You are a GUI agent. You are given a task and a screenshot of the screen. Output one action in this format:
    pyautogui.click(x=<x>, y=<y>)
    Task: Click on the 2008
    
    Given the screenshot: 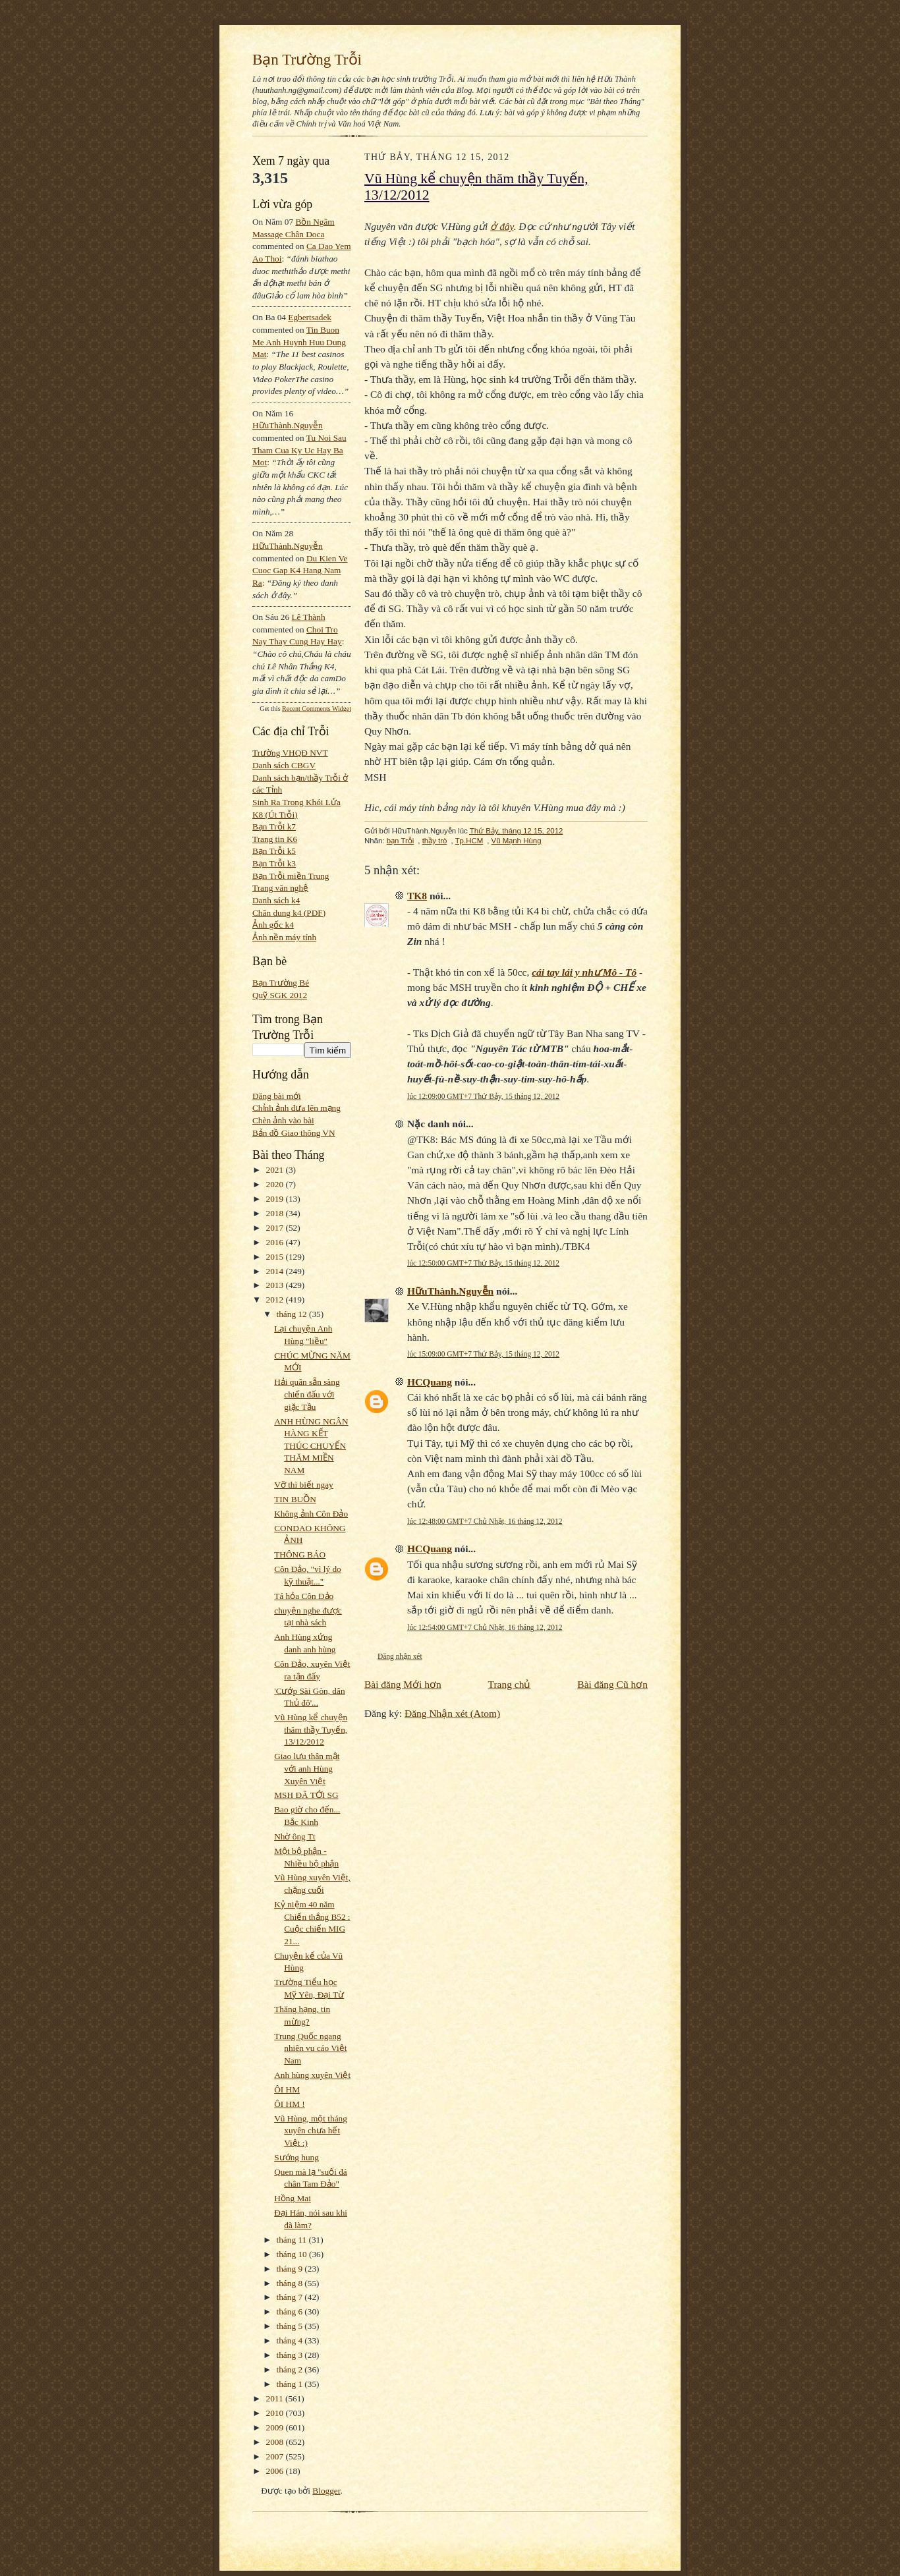 What is the action you would take?
    pyautogui.click(x=276, y=2442)
    